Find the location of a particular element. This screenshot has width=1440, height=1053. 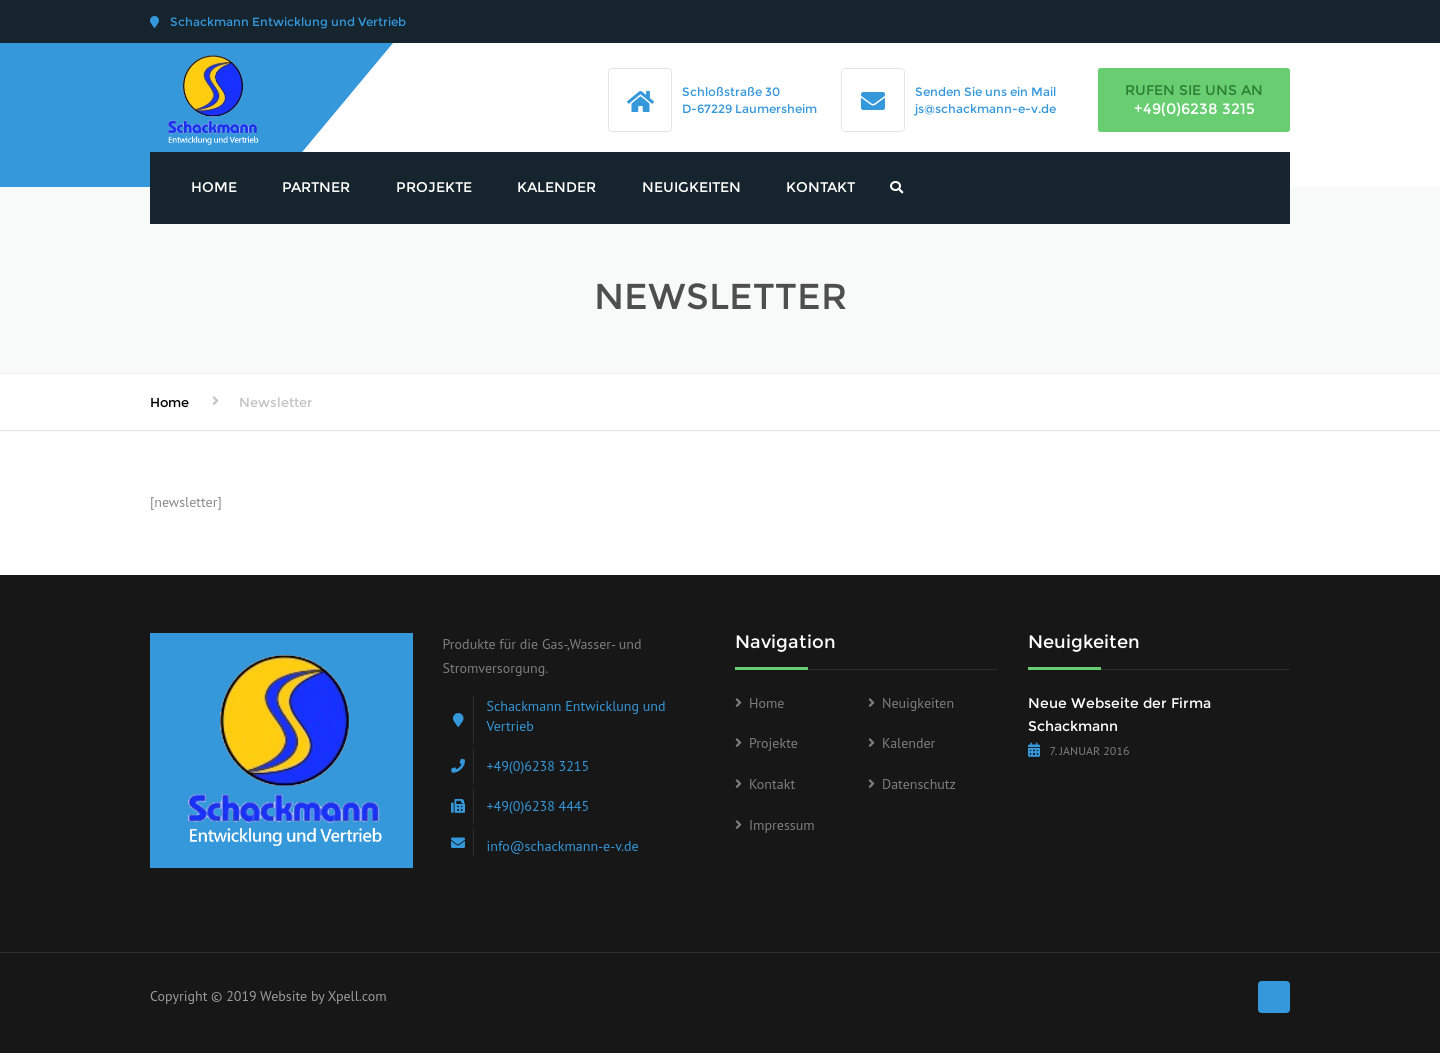

Partner is located at coordinates (316, 187).